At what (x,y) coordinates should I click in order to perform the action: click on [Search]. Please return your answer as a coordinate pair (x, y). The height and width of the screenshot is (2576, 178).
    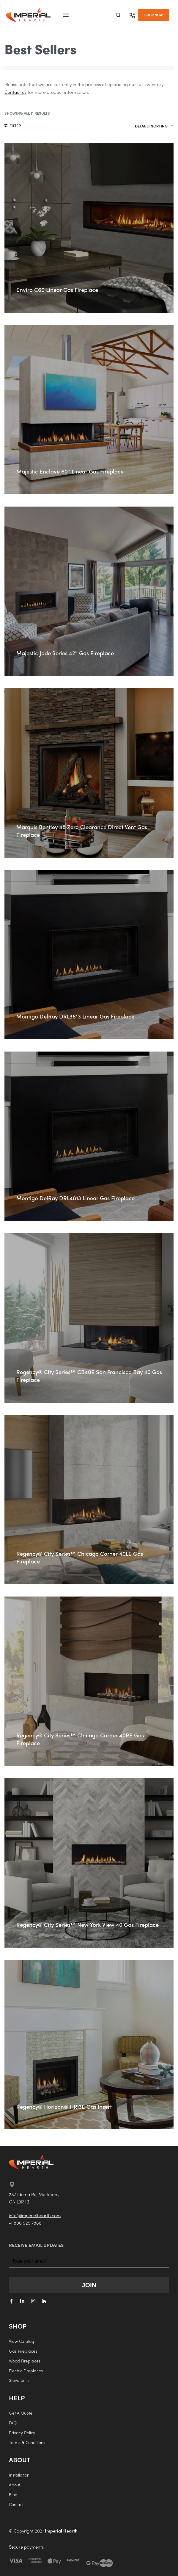
    Looking at the image, I should click on (118, 15).